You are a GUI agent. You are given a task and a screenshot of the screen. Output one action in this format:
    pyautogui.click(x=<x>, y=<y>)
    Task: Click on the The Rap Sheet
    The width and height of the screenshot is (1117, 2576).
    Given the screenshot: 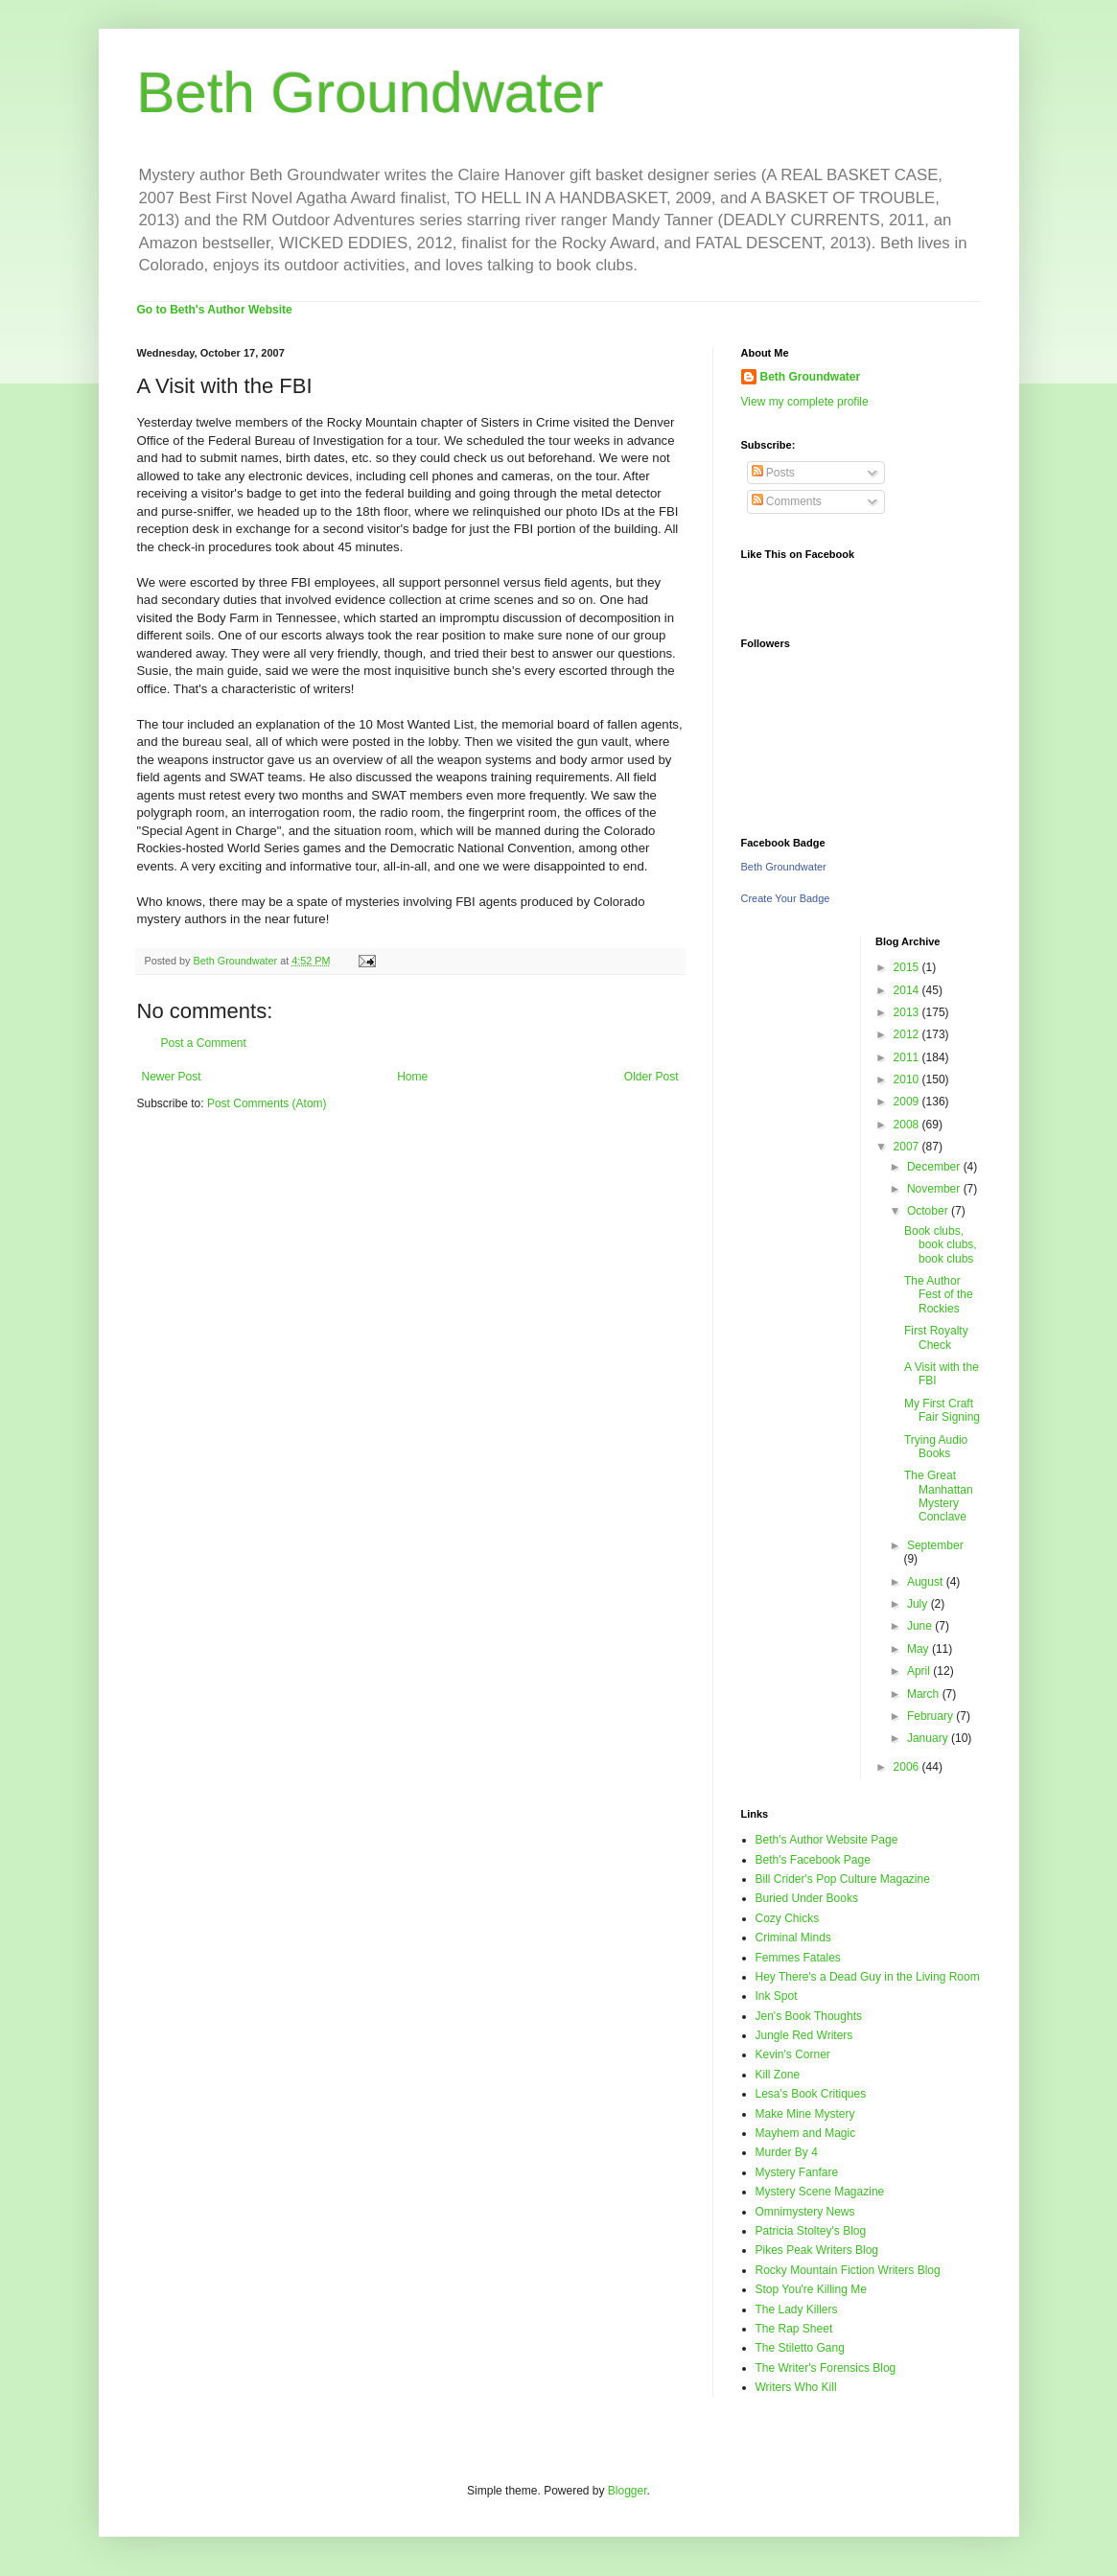 What is the action you would take?
    pyautogui.click(x=794, y=2328)
    